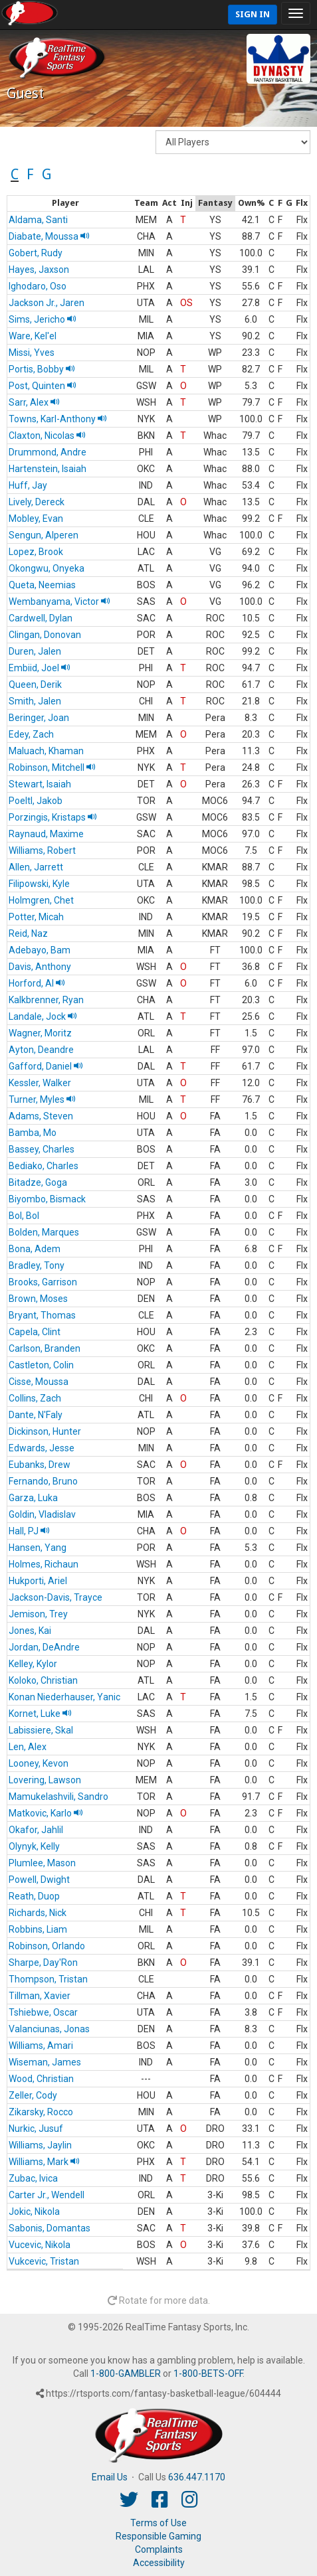 The width and height of the screenshot is (317, 2576). Describe the element at coordinates (40, 618) in the screenshot. I see `Cardwell, Dylan` at that location.